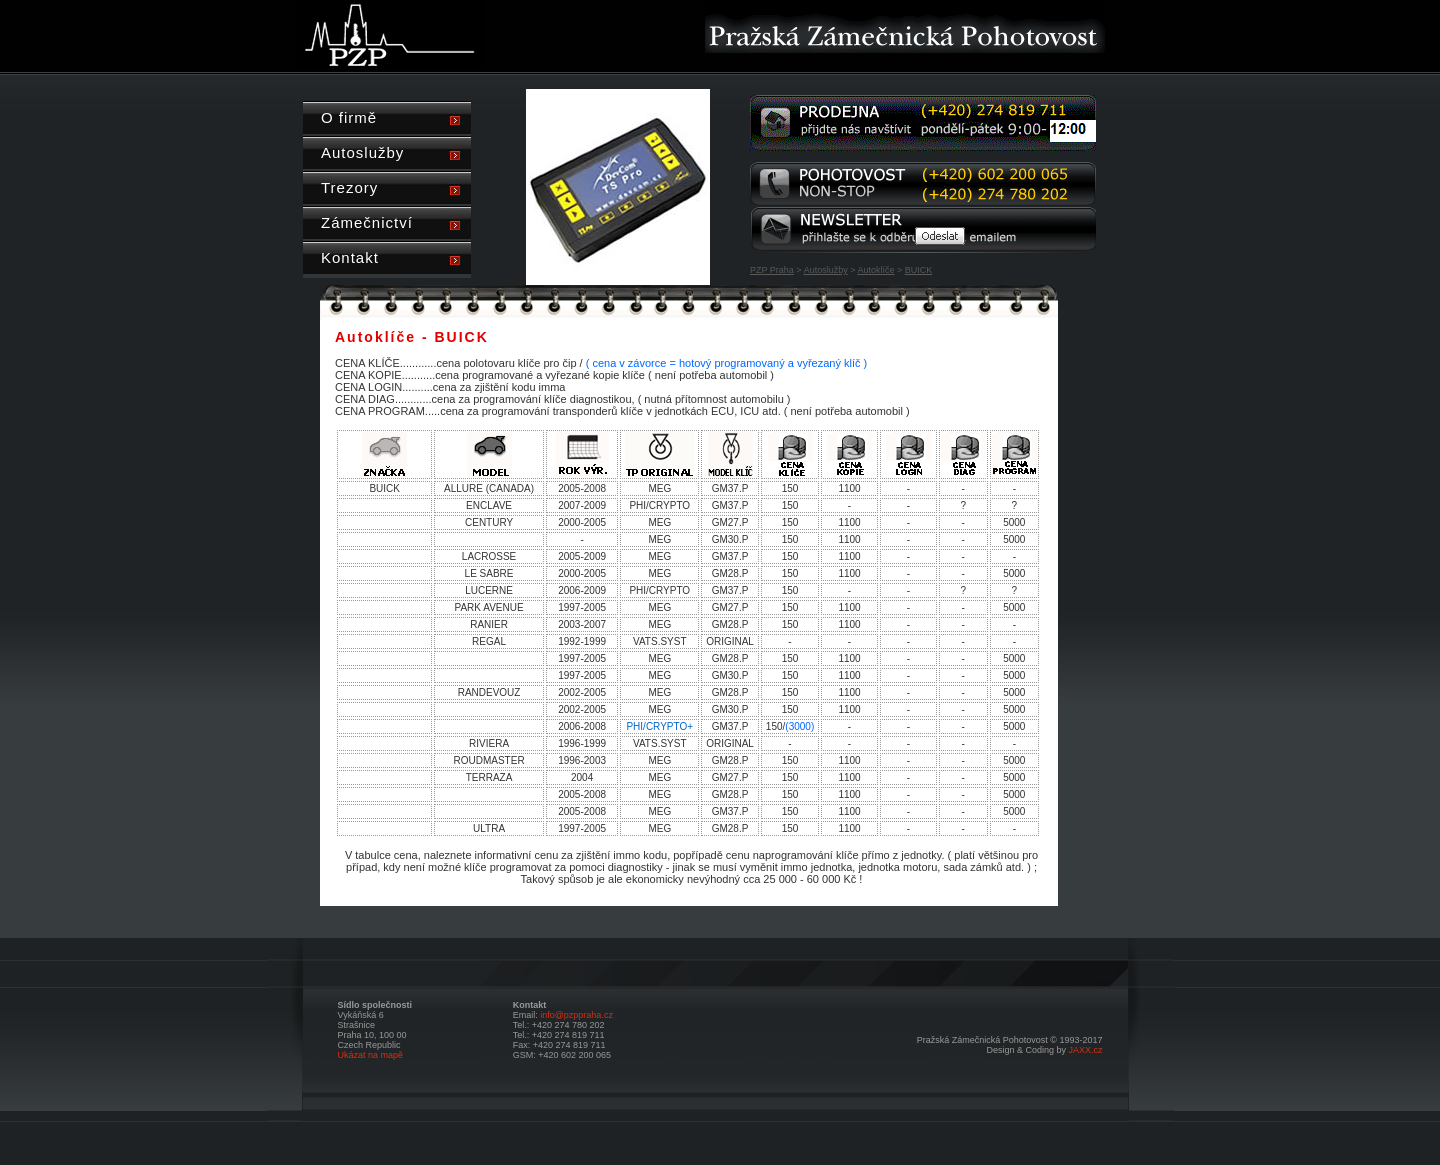  I want to click on JAXX.cz, so click(1085, 1050).